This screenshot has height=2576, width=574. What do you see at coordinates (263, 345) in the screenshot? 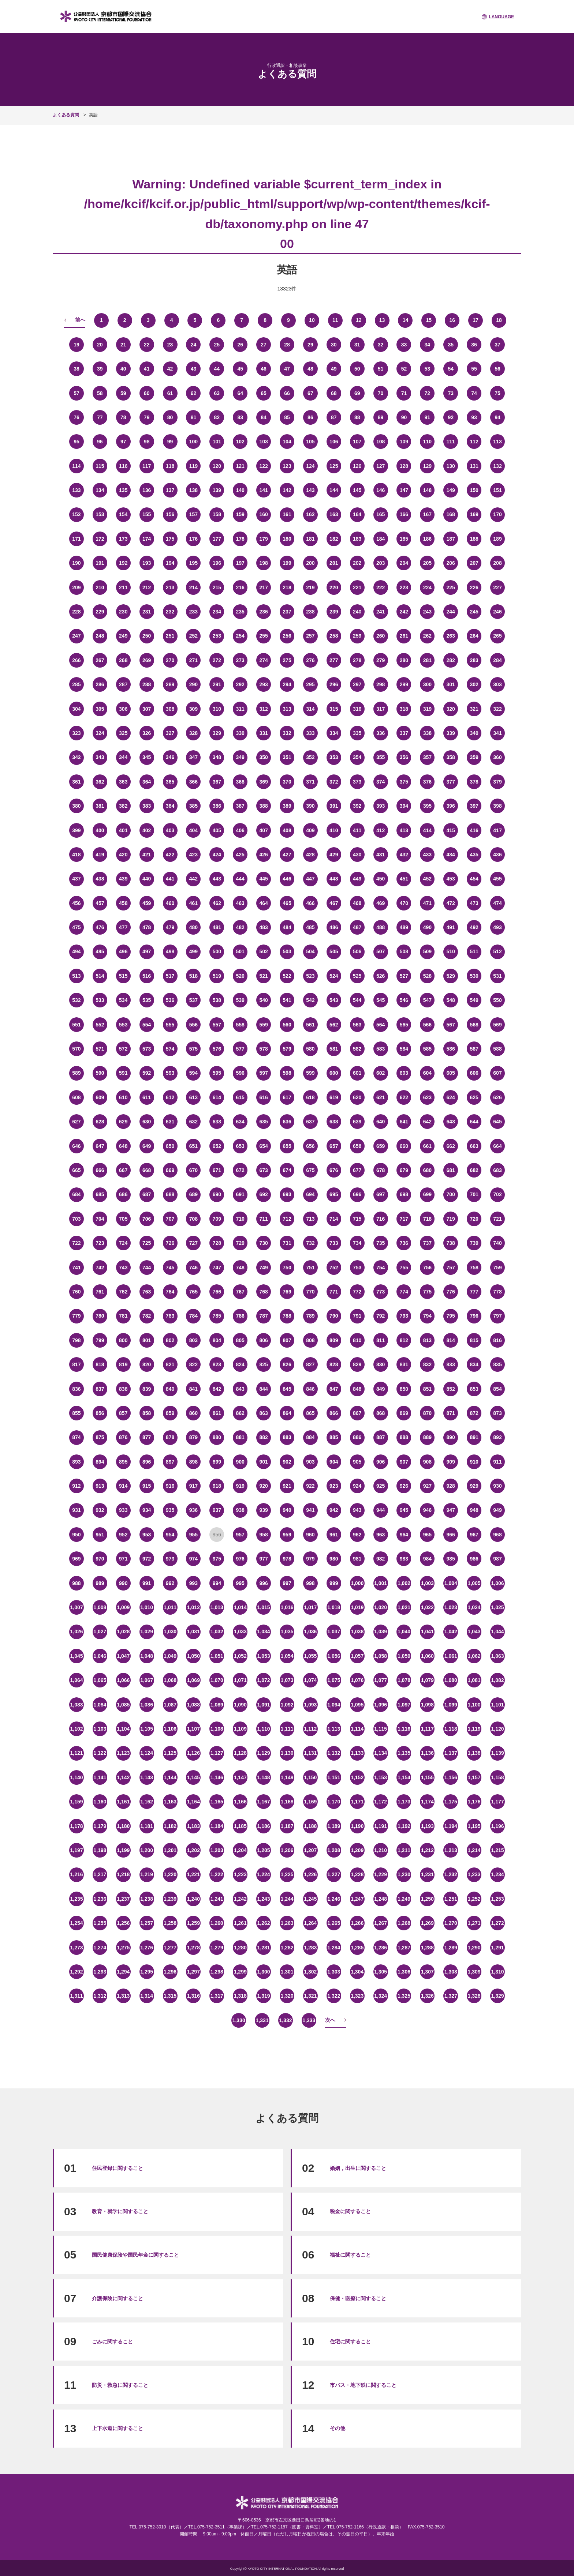
I see `27` at bounding box center [263, 345].